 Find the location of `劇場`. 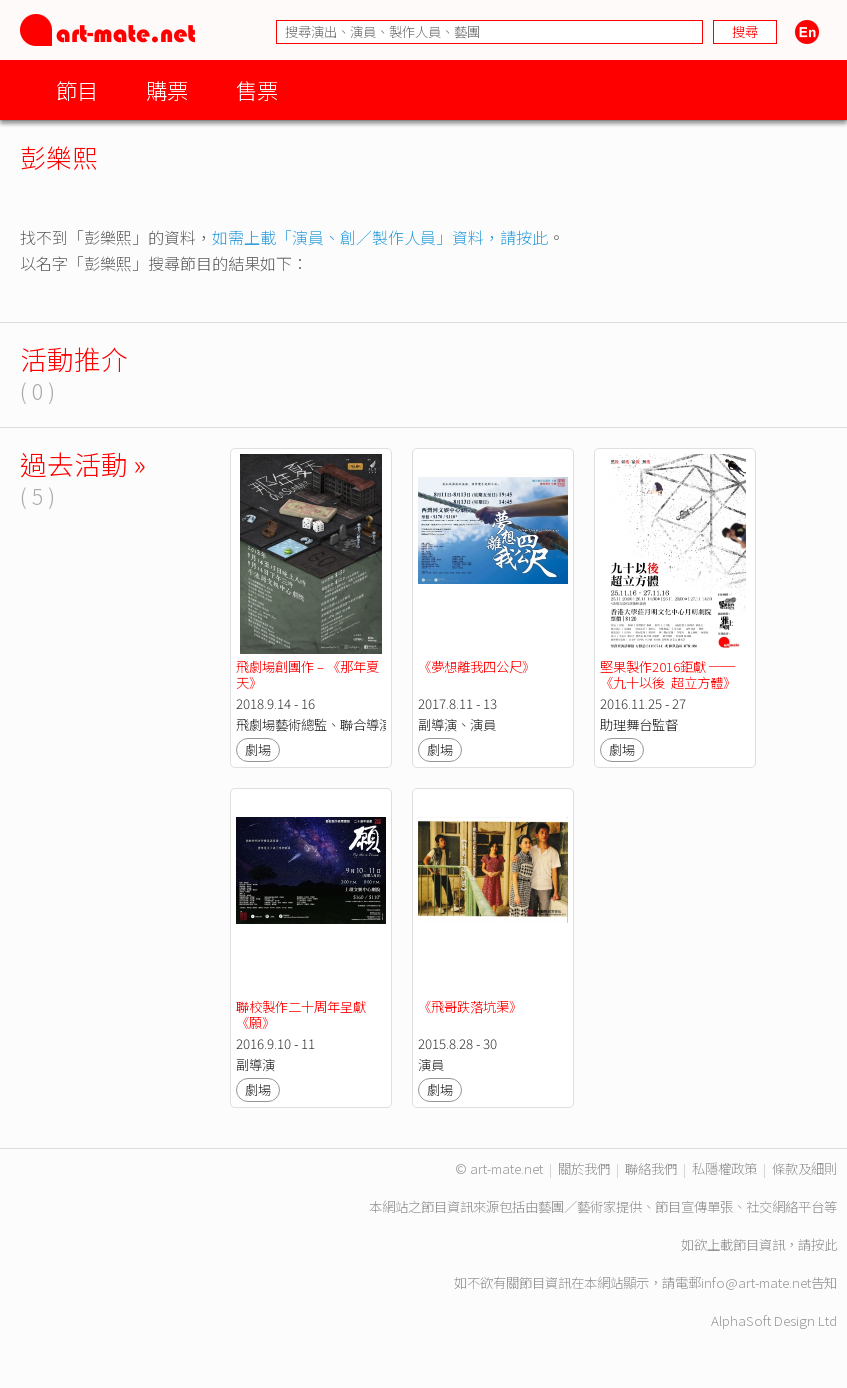

劇場 is located at coordinates (258, 749).